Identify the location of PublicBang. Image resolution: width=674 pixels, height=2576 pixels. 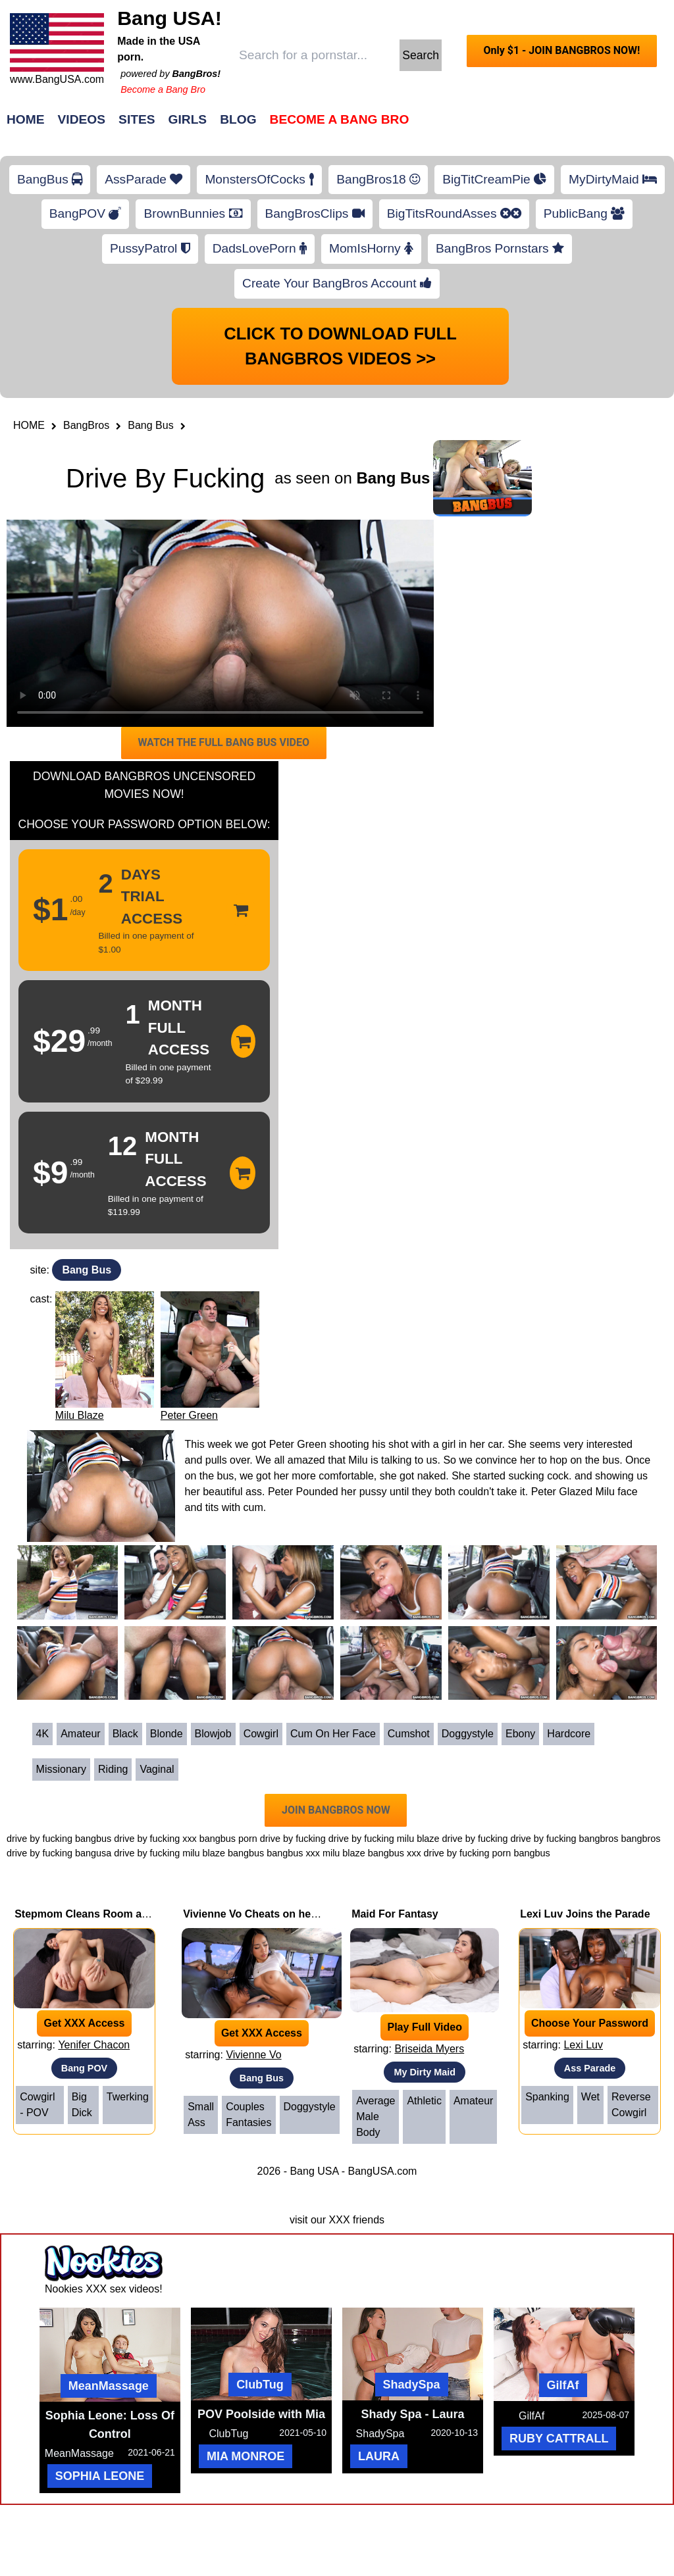
(584, 213).